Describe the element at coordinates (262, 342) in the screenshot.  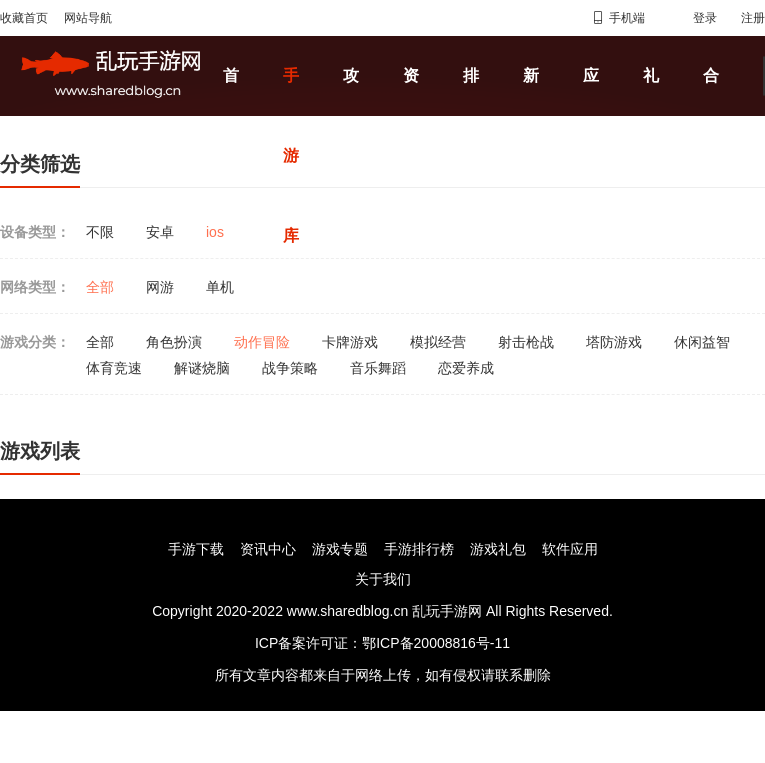
I see `动作冒险` at that location.